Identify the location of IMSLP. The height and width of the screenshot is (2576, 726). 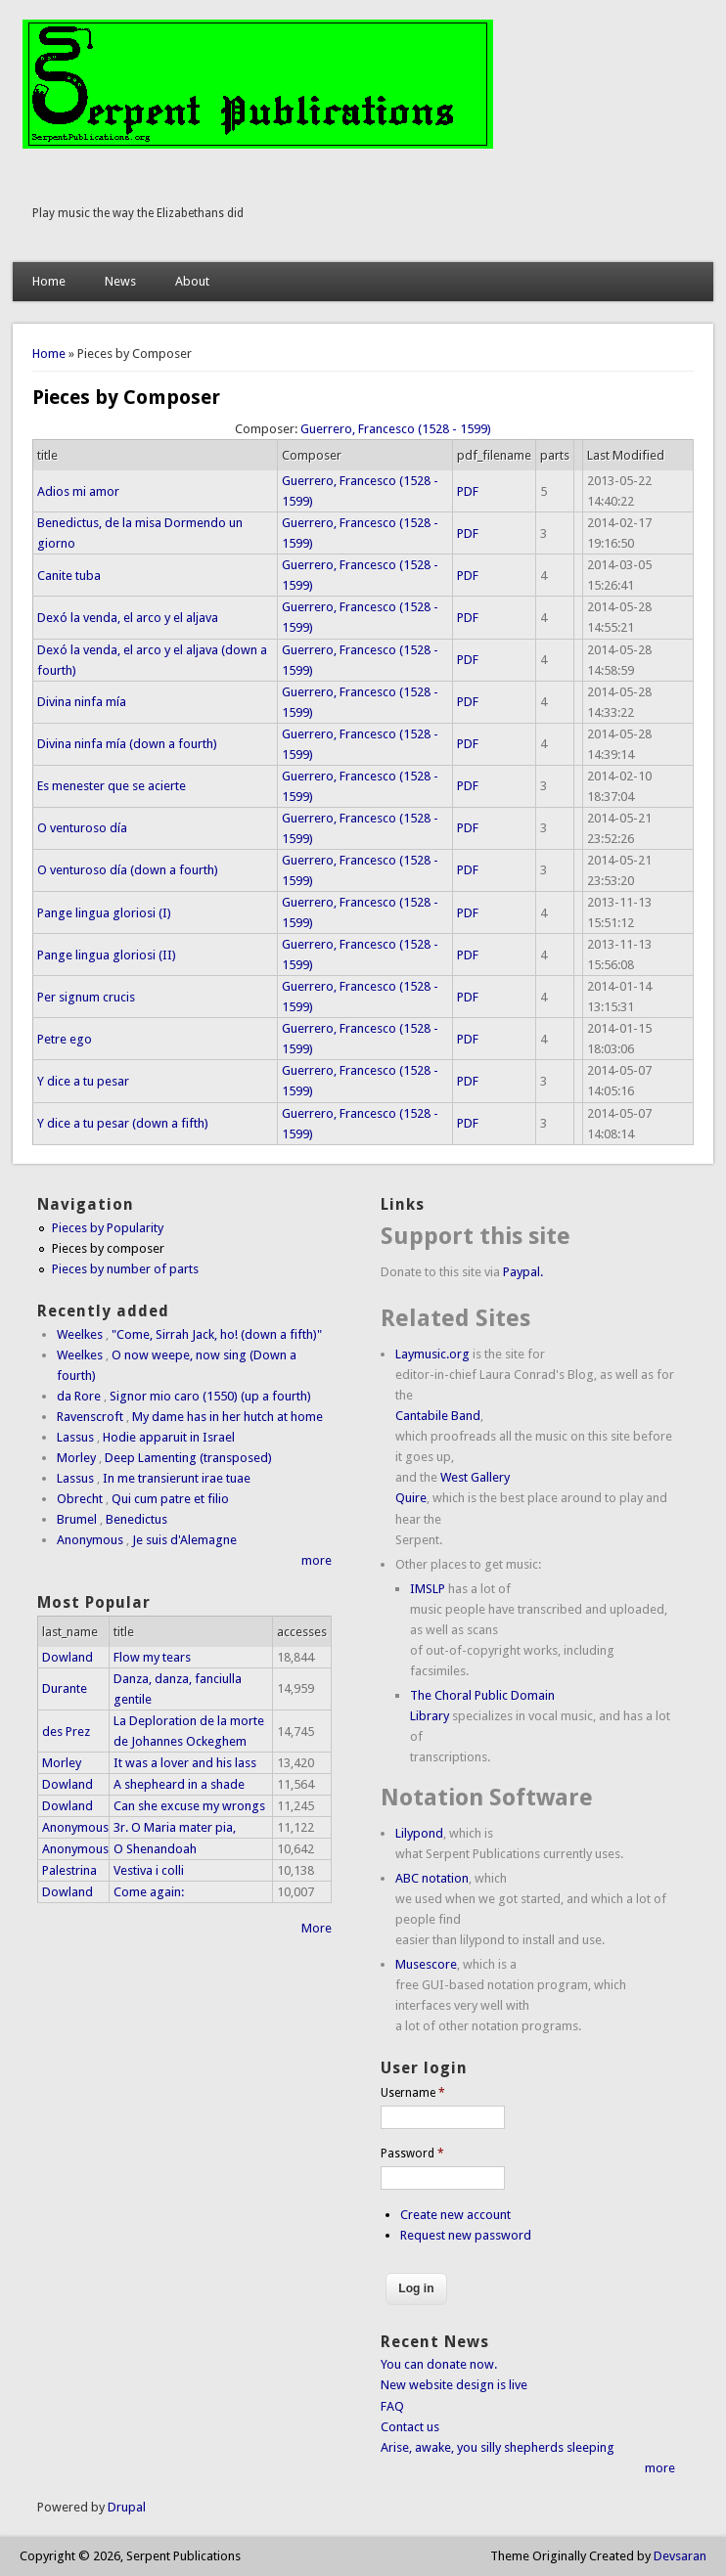
(427, 1588).